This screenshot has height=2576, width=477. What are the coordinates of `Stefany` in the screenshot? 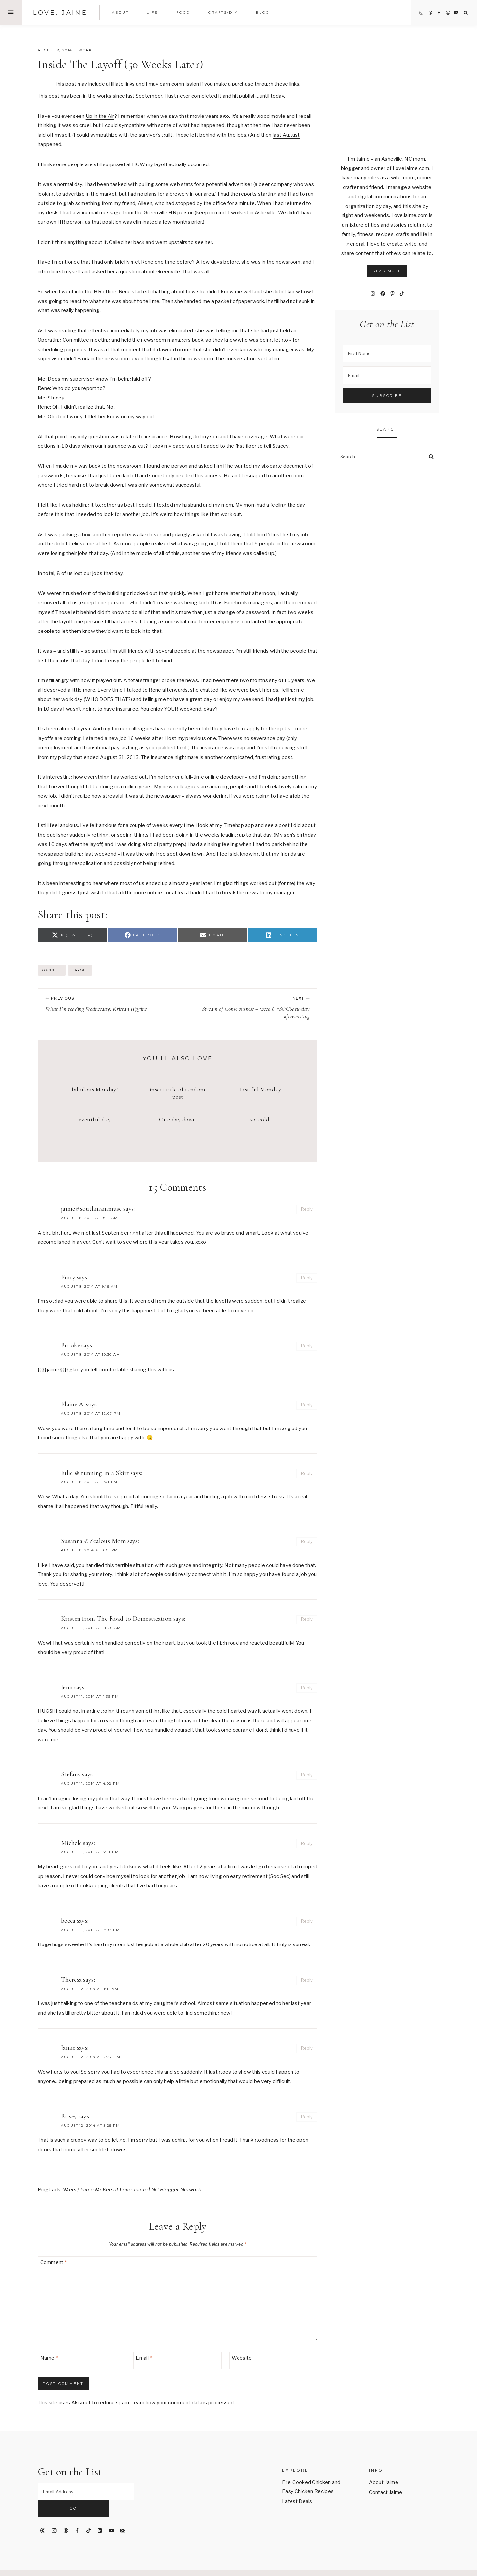 It's located at (71, 1774).